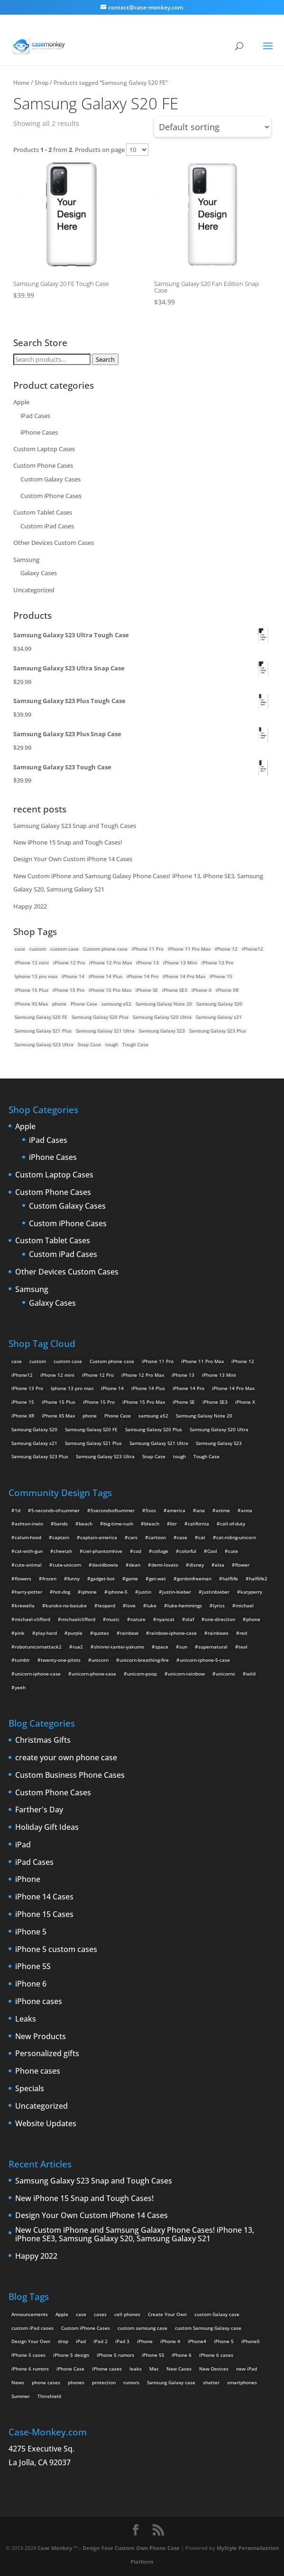 The image size is (284, 2576). I want to click on Case Monkey ™ - Design Your Custom Own Phone Case, so click(108, 2547).